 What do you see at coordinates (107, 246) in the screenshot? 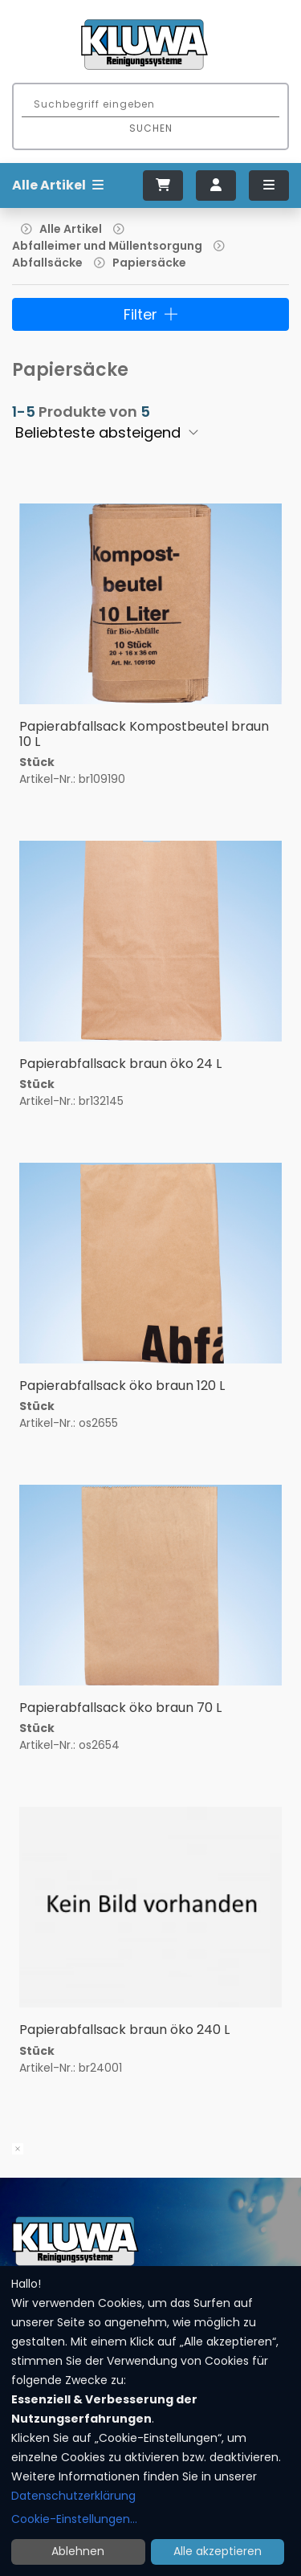
I see `Abfalleimer und Müllentsorgung` at bounding box center [107, 246].